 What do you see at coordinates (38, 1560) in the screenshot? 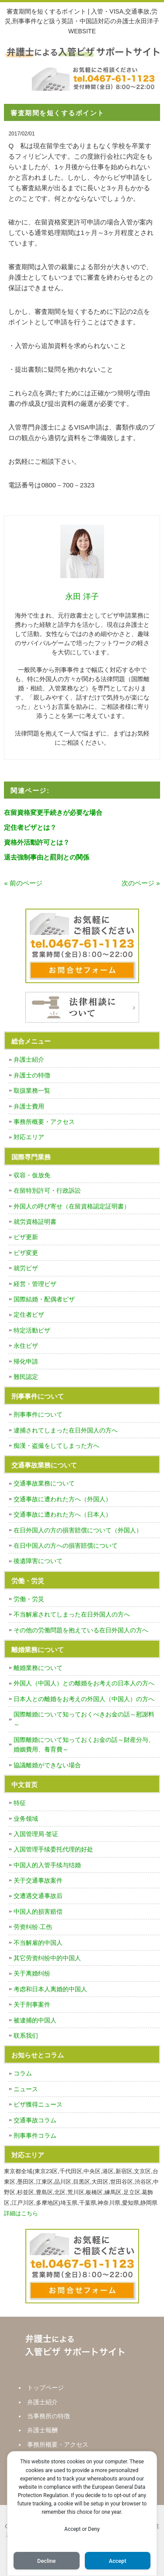
I see `後遺障害について` at bounding box center [38, 1560].